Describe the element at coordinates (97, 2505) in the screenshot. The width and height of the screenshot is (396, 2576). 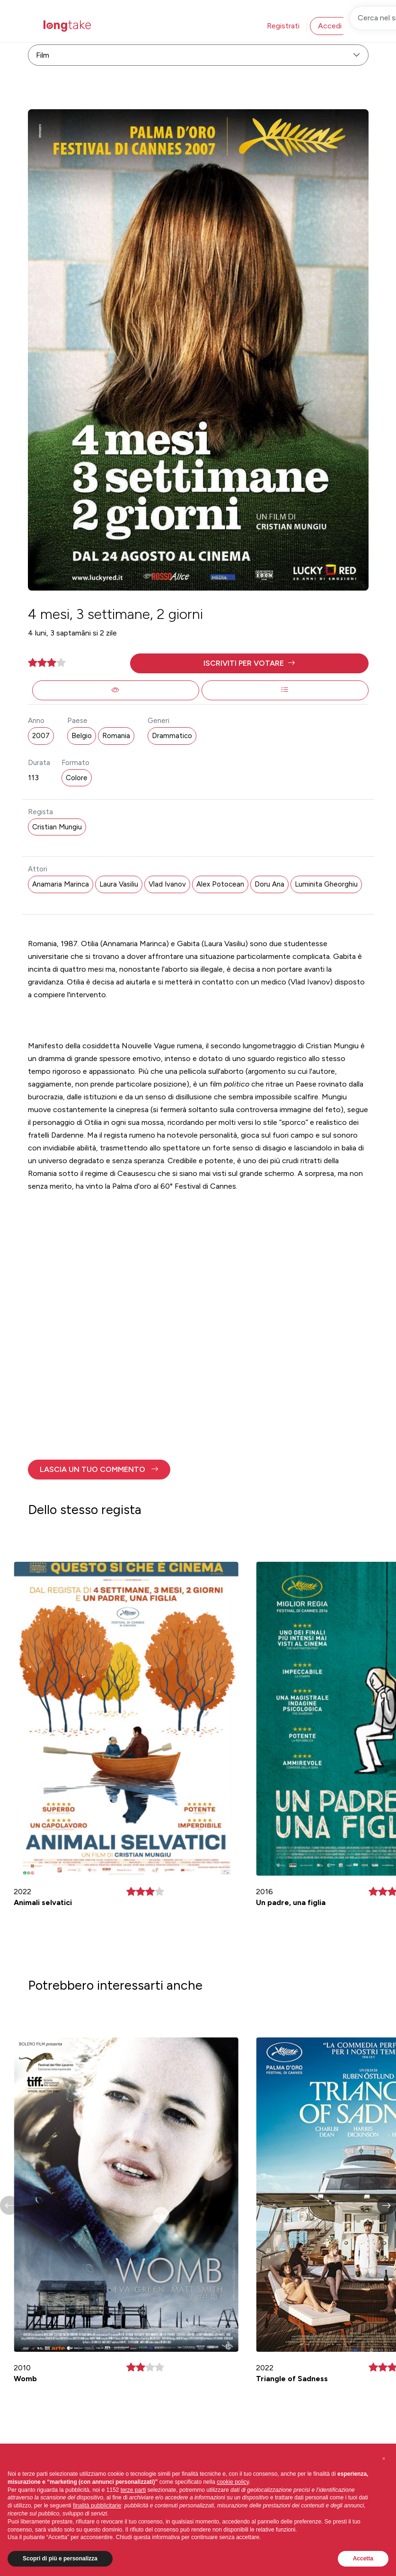
I see `finalità pubblicitarie` at that location.